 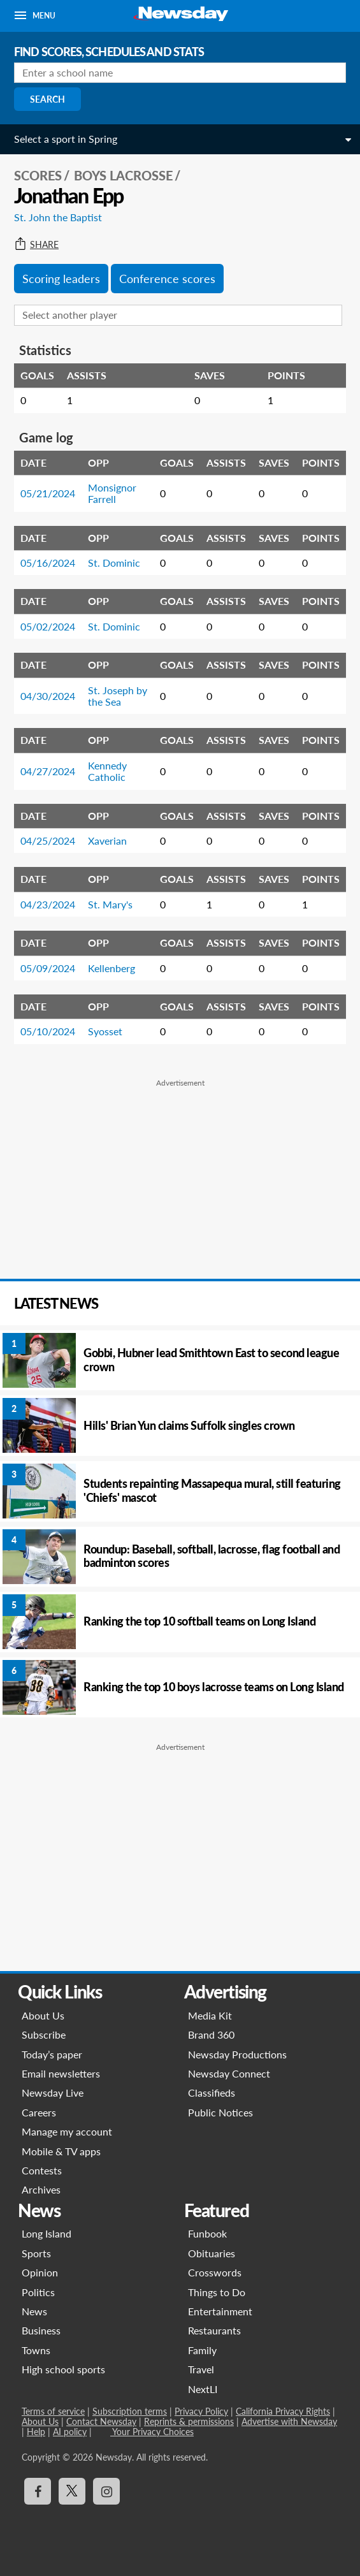 What do you see at coordinates (47, 1031) in the screenshot?
I see `05/10/2024` at bounding box center [47, 1031].